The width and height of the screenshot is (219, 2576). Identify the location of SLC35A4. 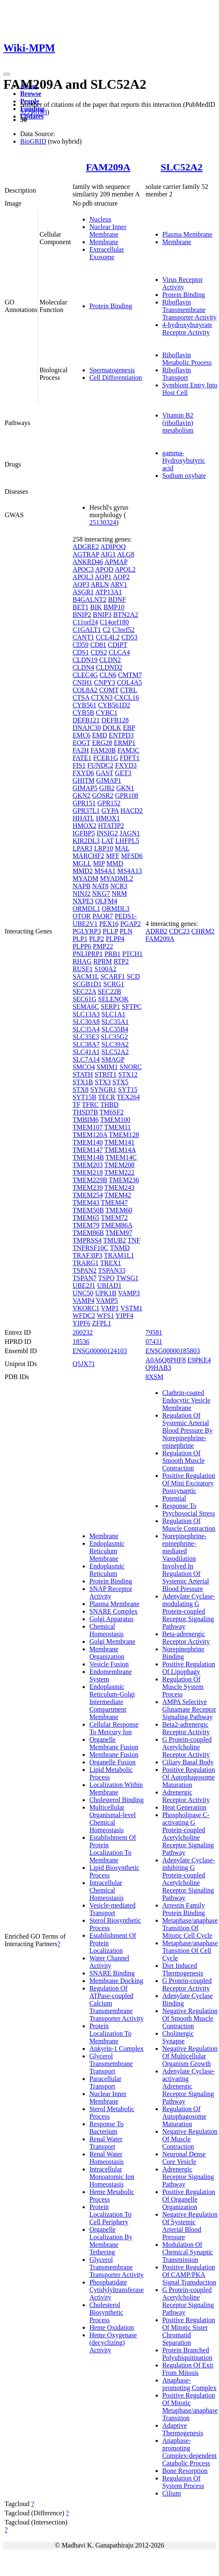
(86, 1029).